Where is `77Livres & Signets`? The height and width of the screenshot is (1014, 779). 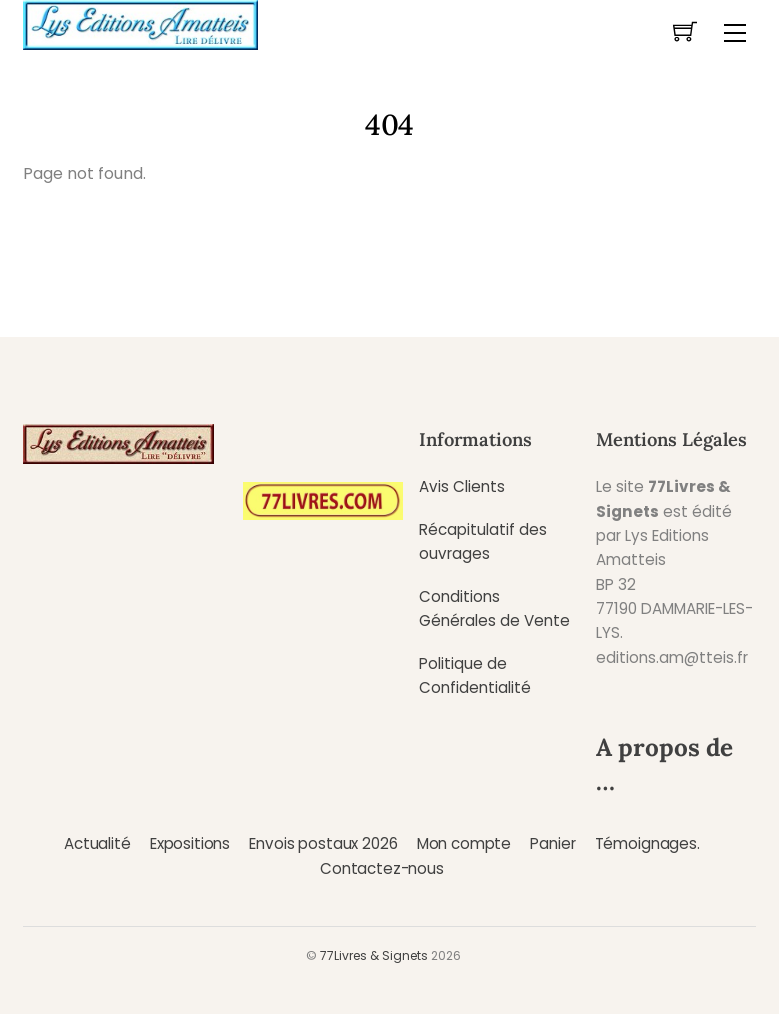
77Livres & Signets is located at coordinates (374, 955).